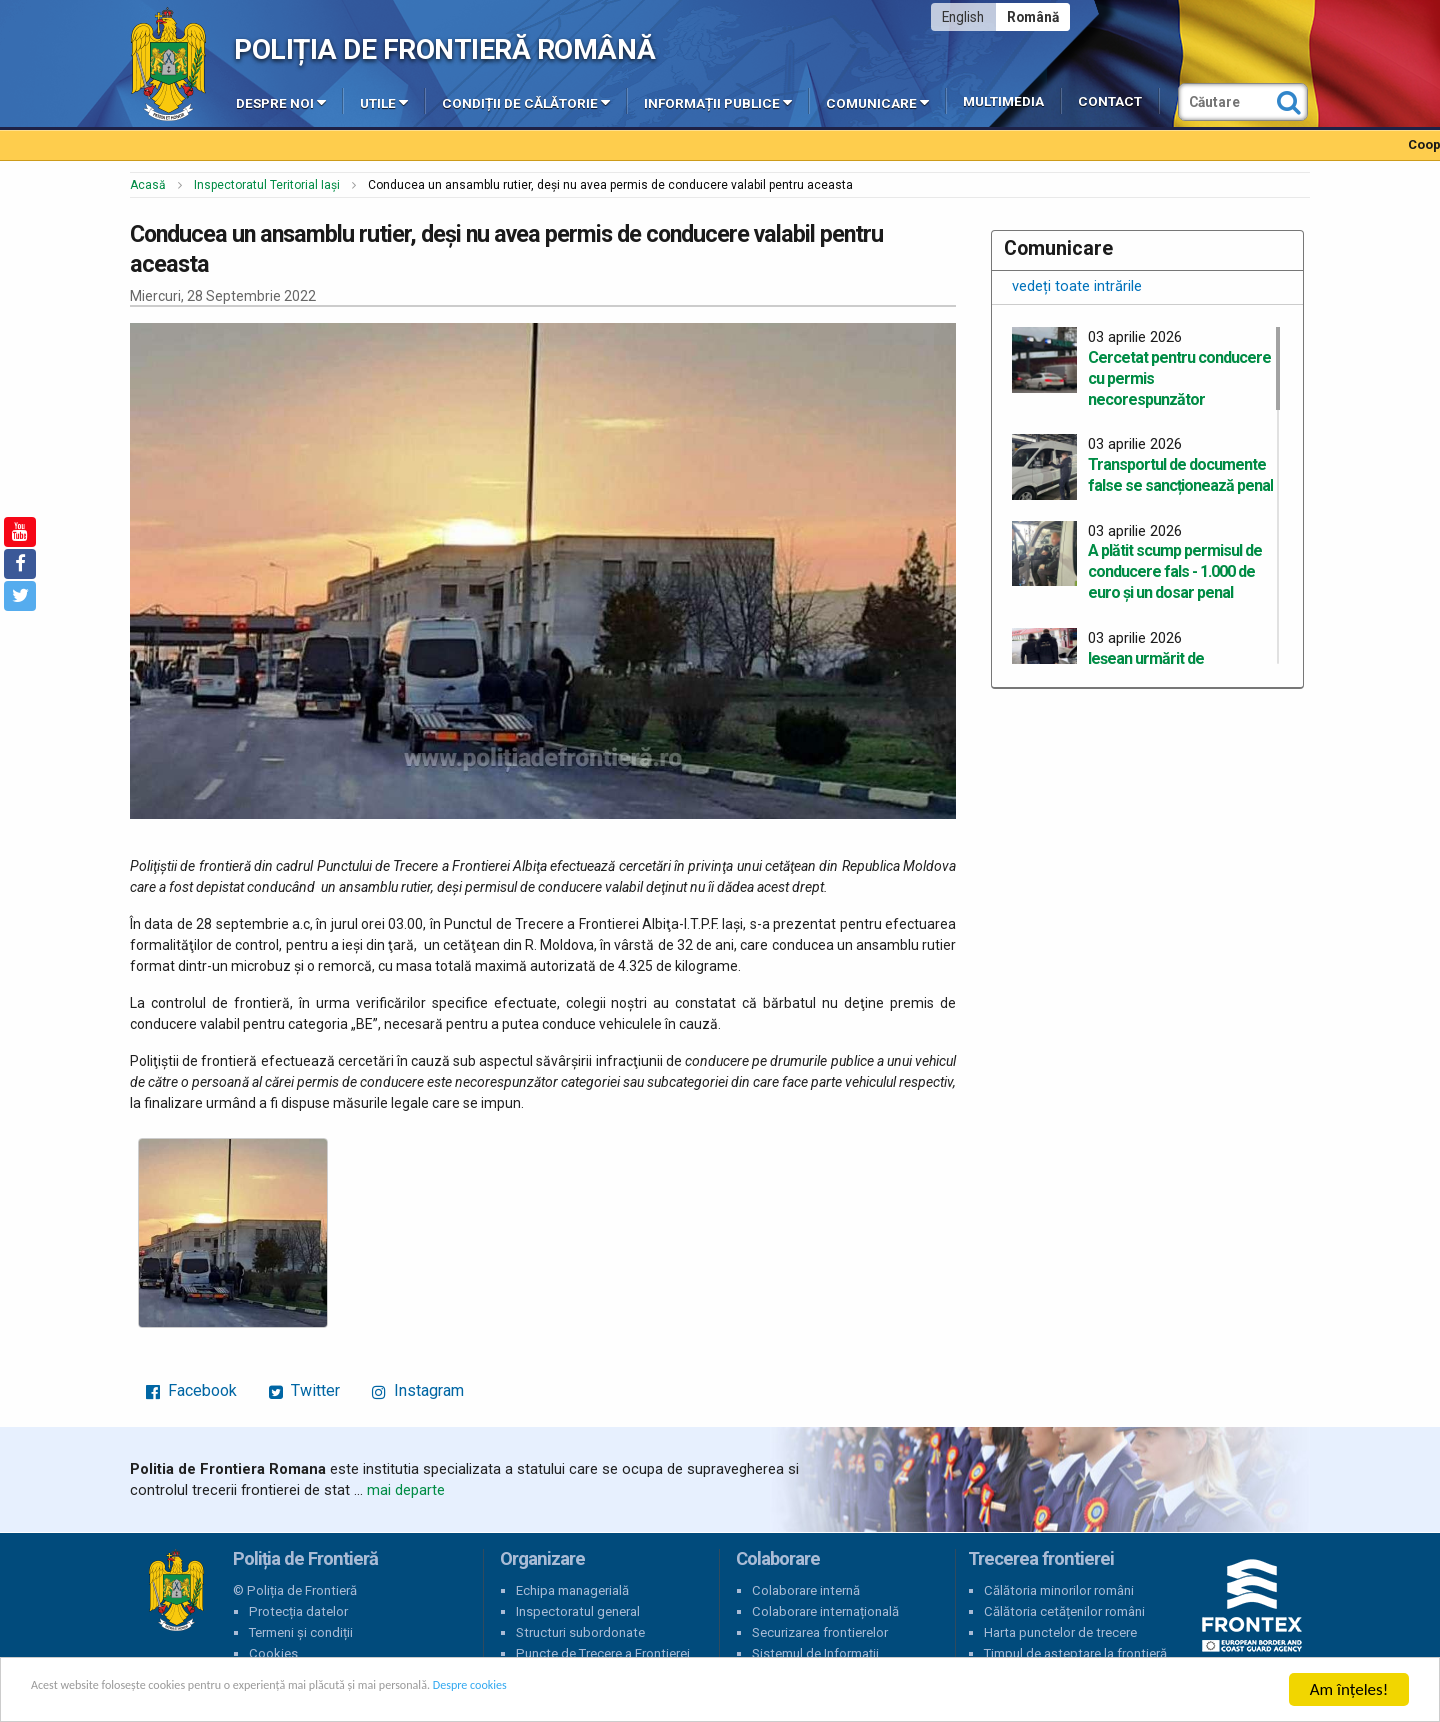  What do you see at coordinates (806, 1590) in the screenshot?
I see `Colaborare internă` at bounding box center [806, 1590].